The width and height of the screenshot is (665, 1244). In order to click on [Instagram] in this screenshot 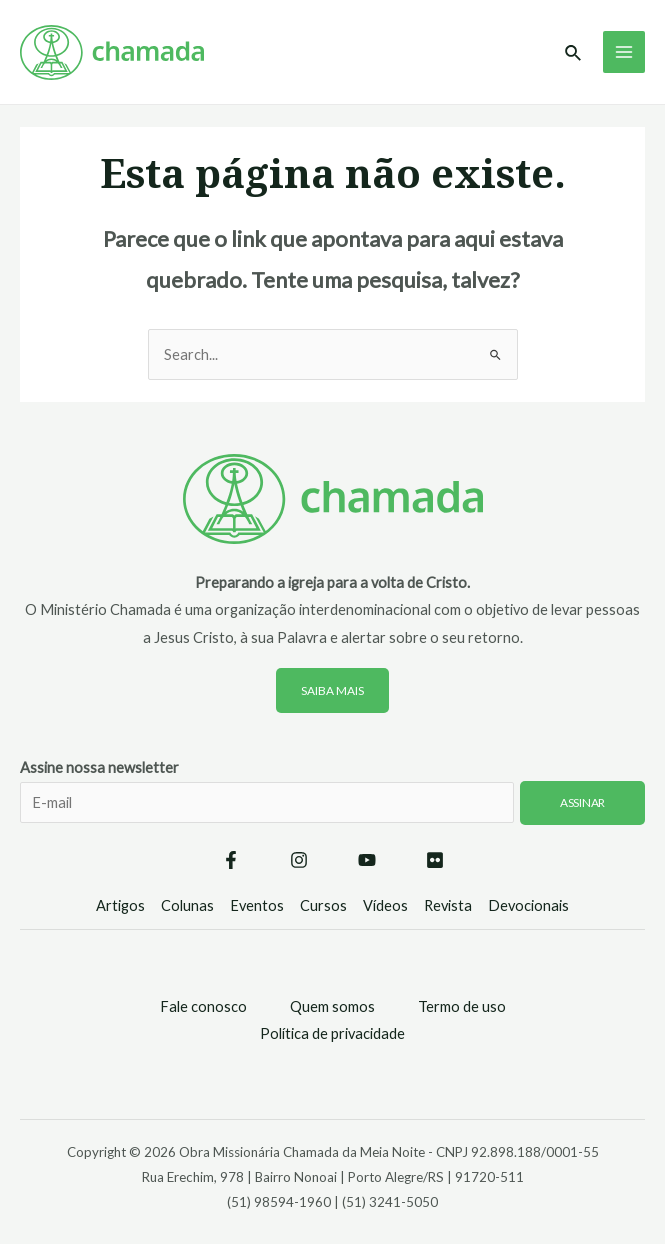, I will do `click(299, 860)`.